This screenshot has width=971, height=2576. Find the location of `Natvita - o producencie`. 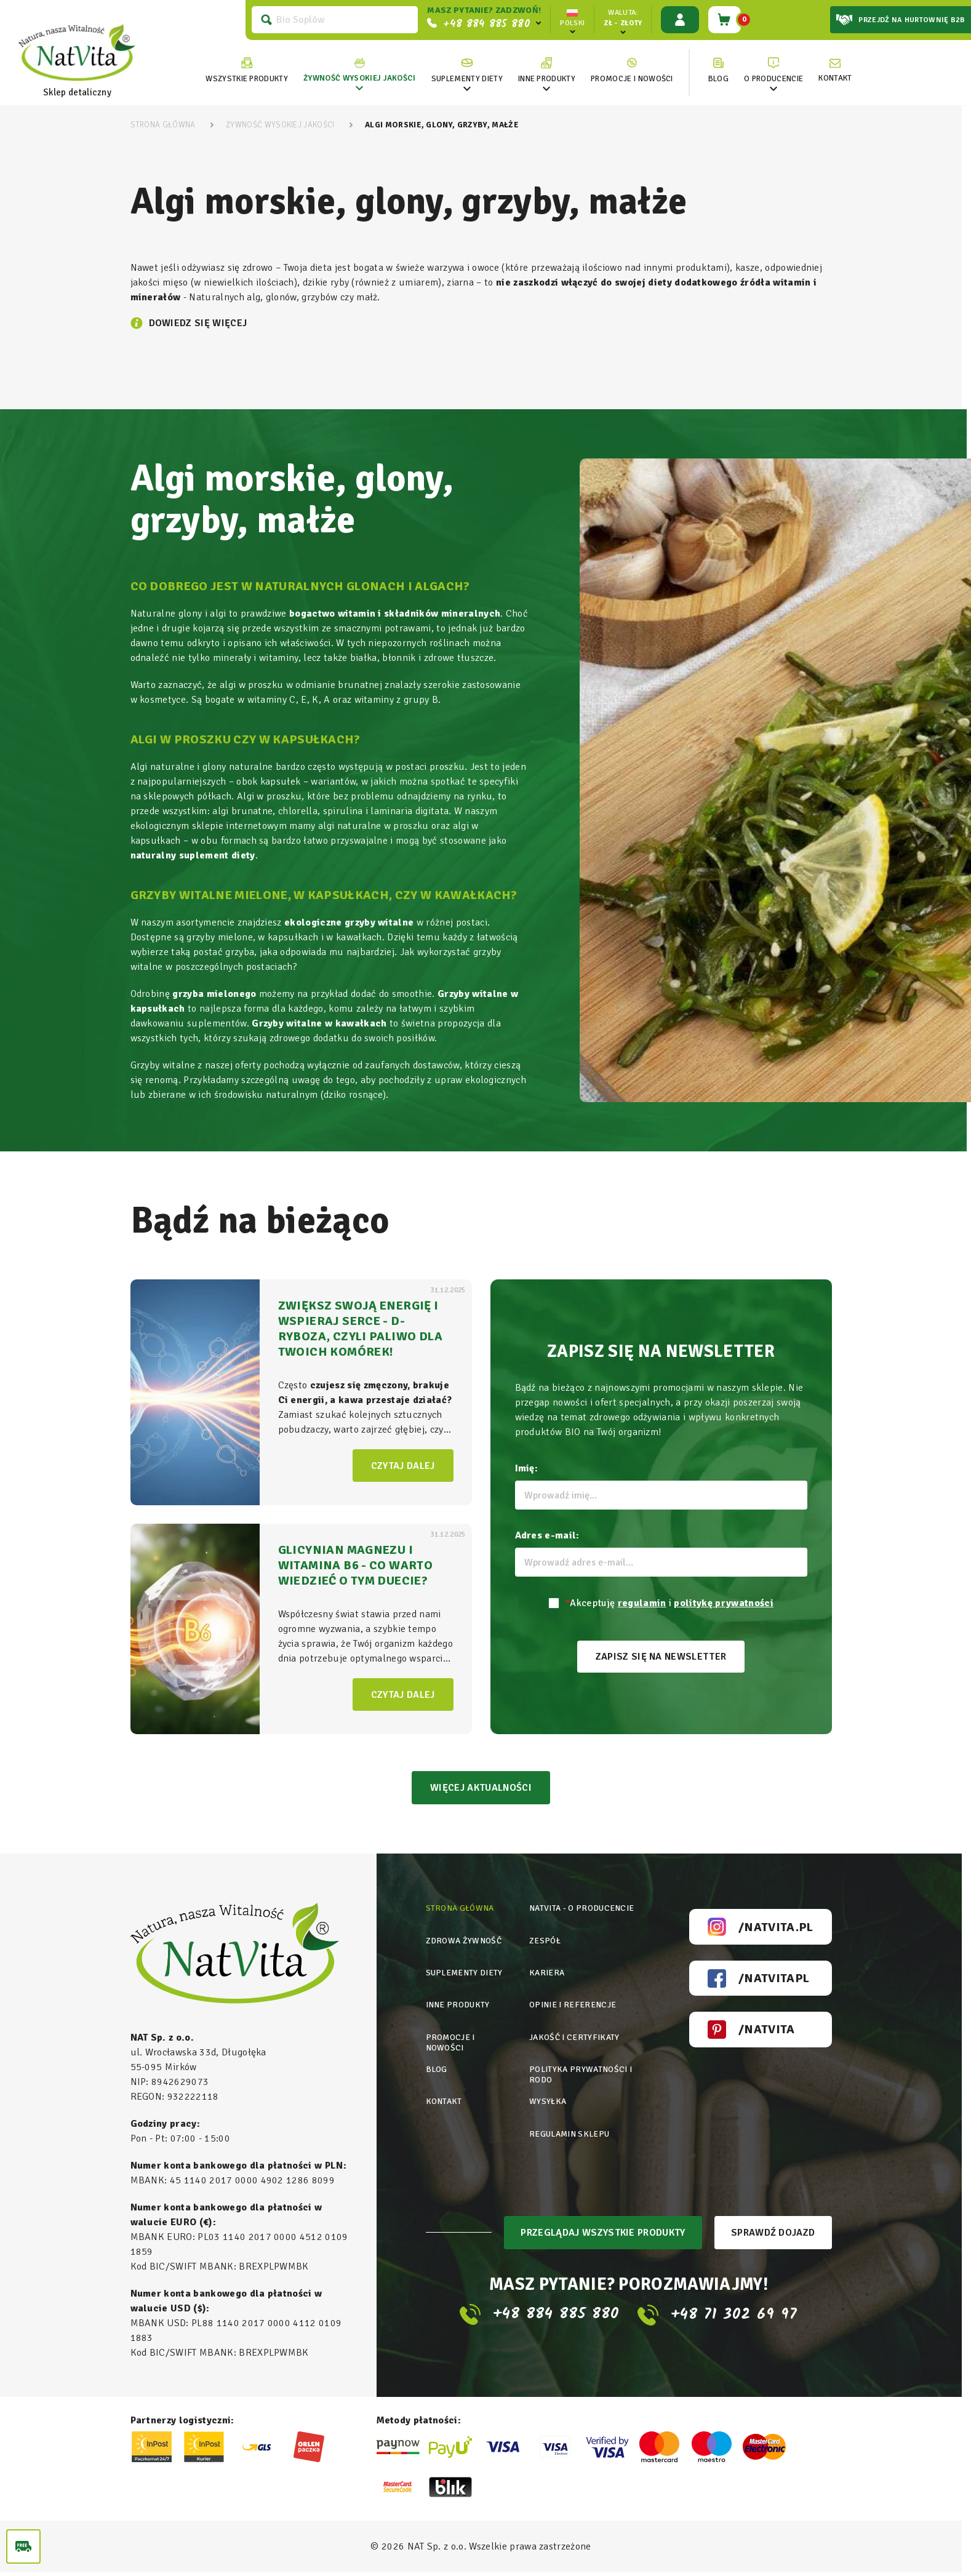

Natvita - o producencie is located at coordinates (583, 1911).